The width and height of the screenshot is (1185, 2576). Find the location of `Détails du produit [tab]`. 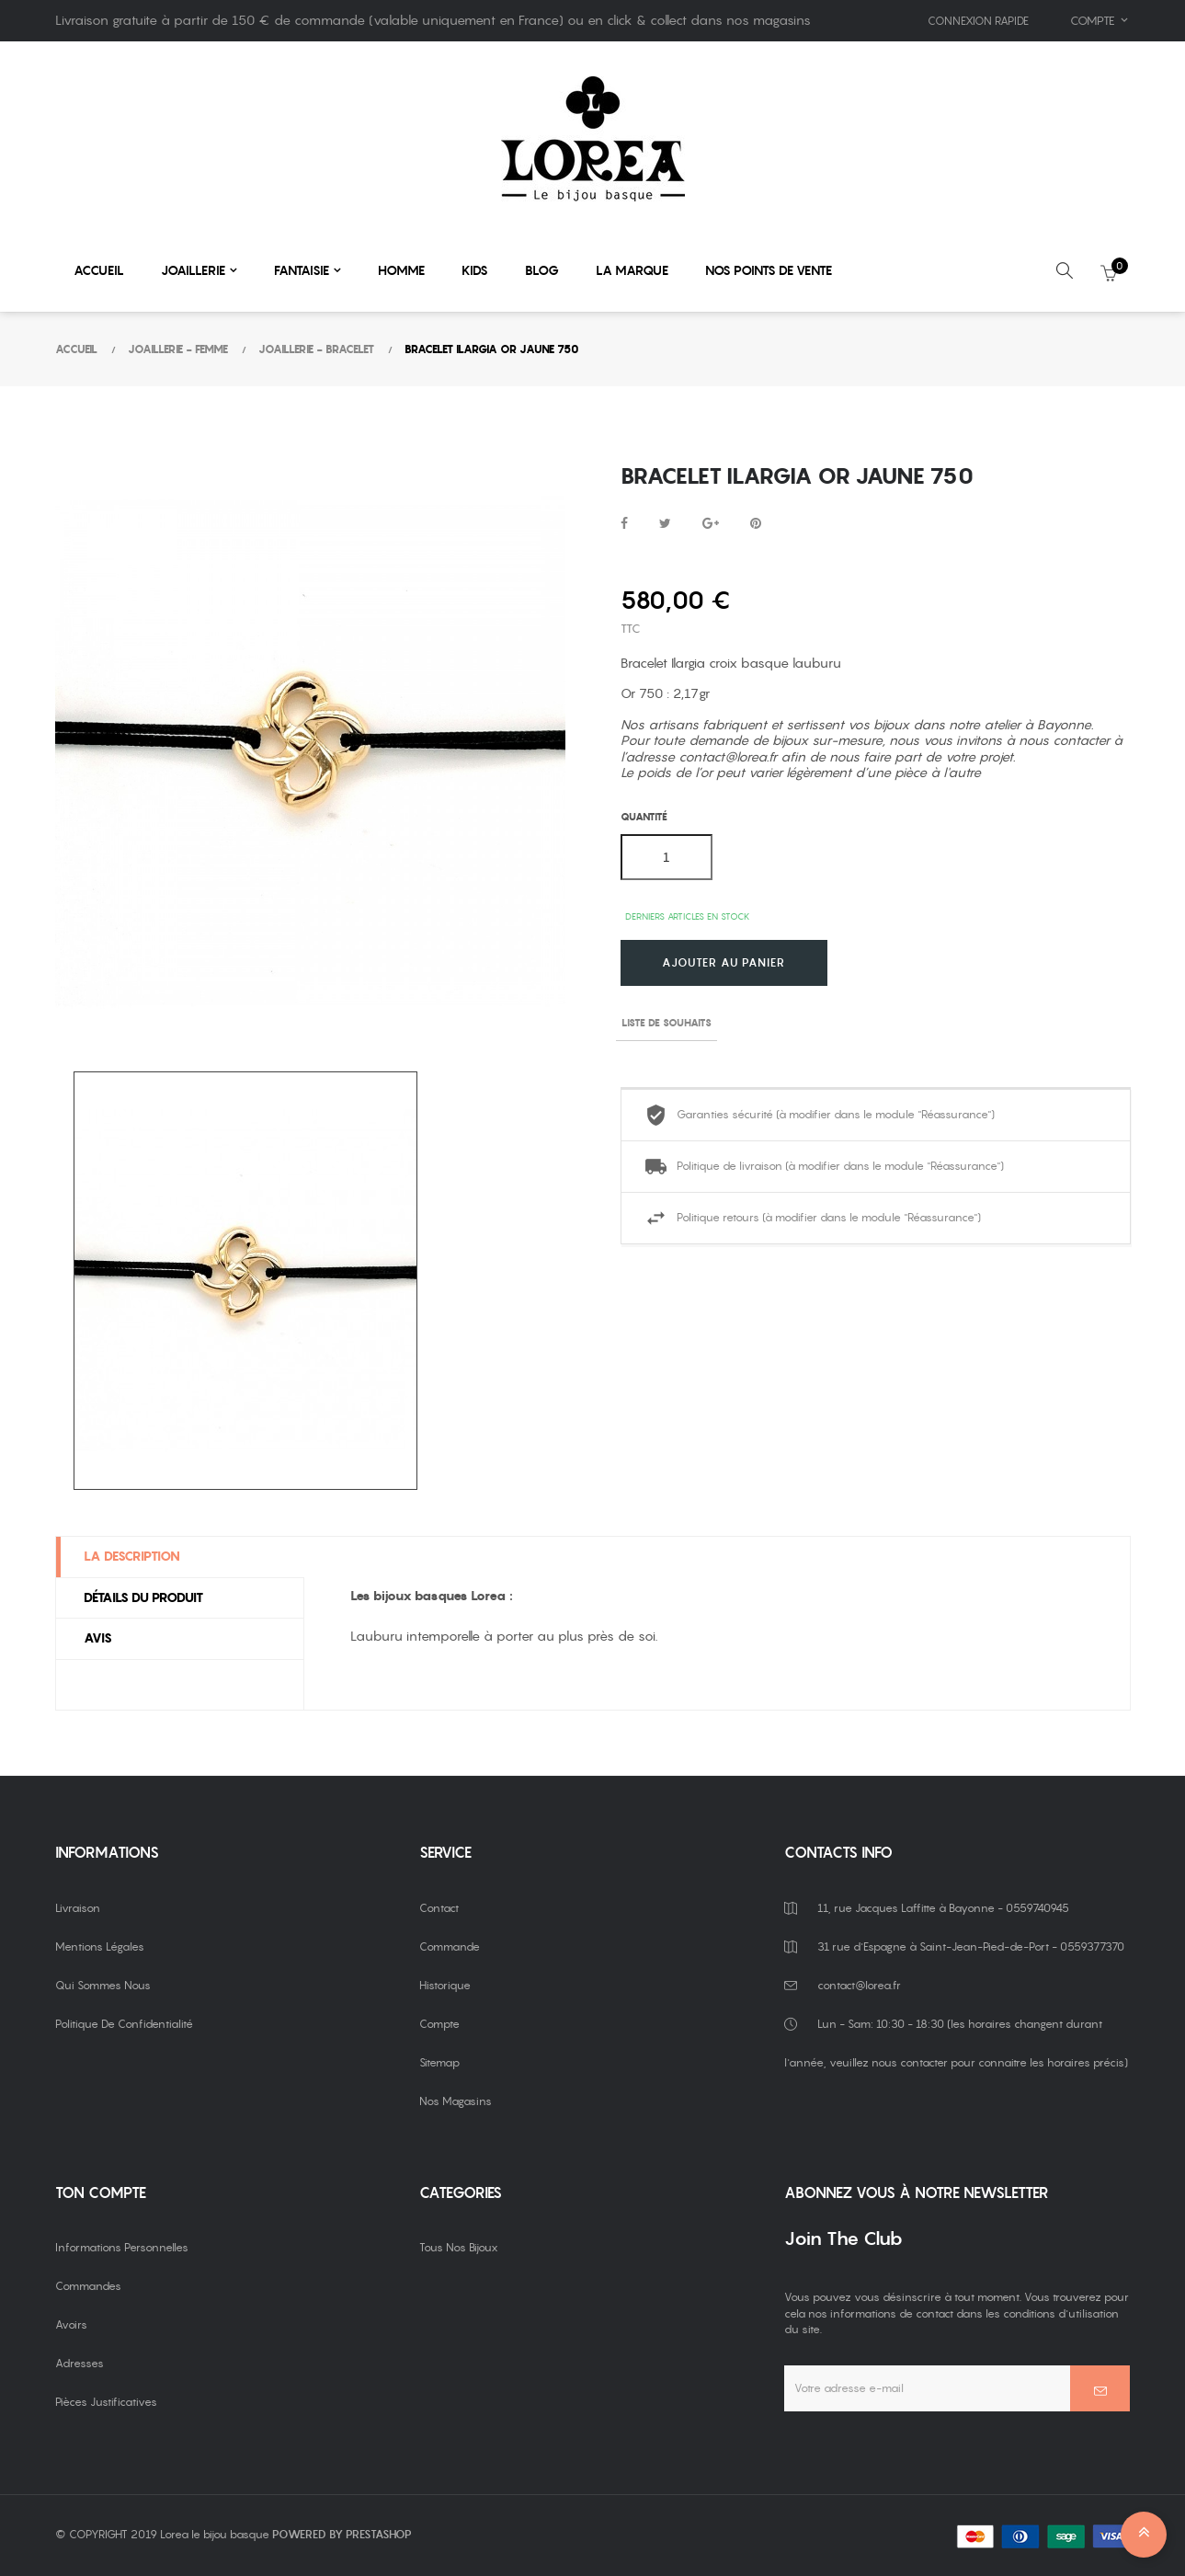

Détails du produit [tab] is located at coordinates (143, 1597).